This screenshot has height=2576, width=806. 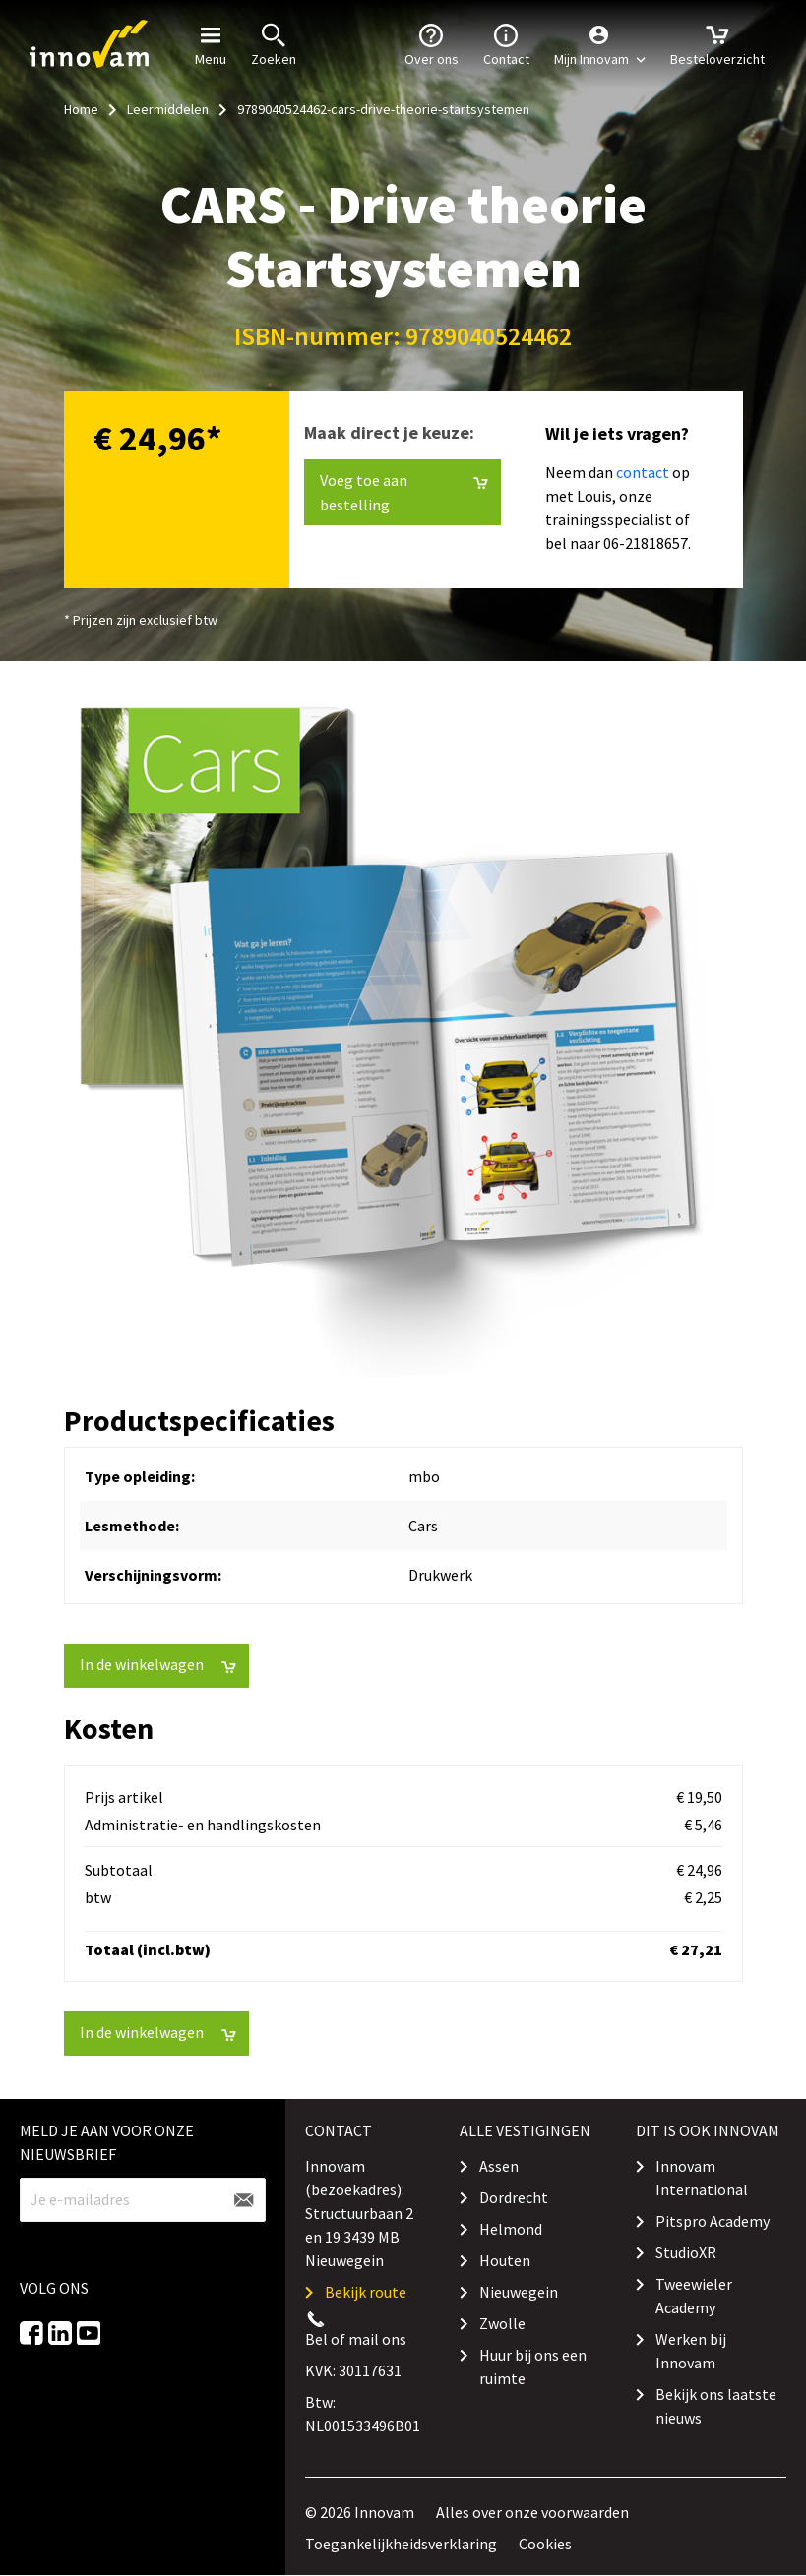 What do you see at coordinates (510, 2229) in the screenshot?
I see `Helmond` at bounding box center [510, 2229].